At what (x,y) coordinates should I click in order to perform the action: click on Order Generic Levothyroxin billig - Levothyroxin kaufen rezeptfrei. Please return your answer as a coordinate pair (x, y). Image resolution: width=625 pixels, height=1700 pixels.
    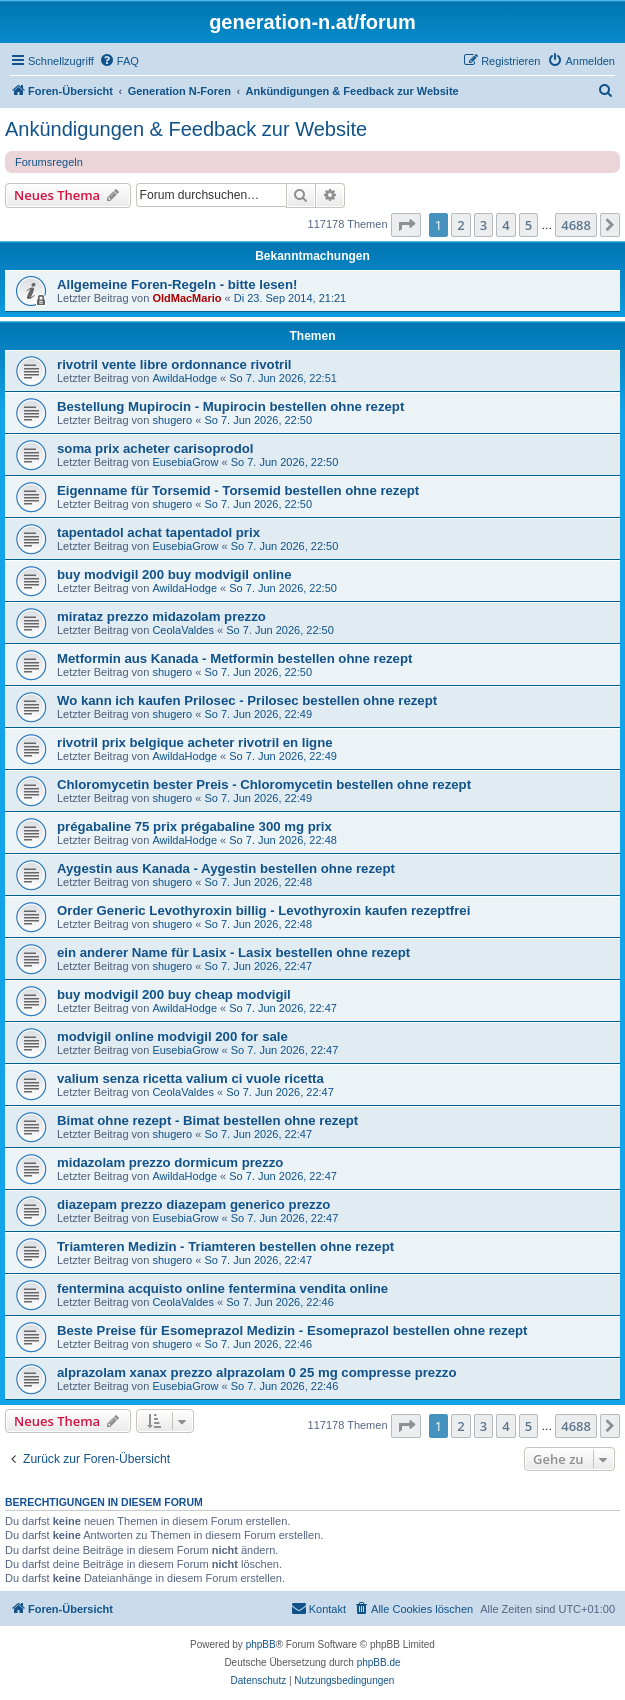
    Looking at the image, I should click on (263, 910).